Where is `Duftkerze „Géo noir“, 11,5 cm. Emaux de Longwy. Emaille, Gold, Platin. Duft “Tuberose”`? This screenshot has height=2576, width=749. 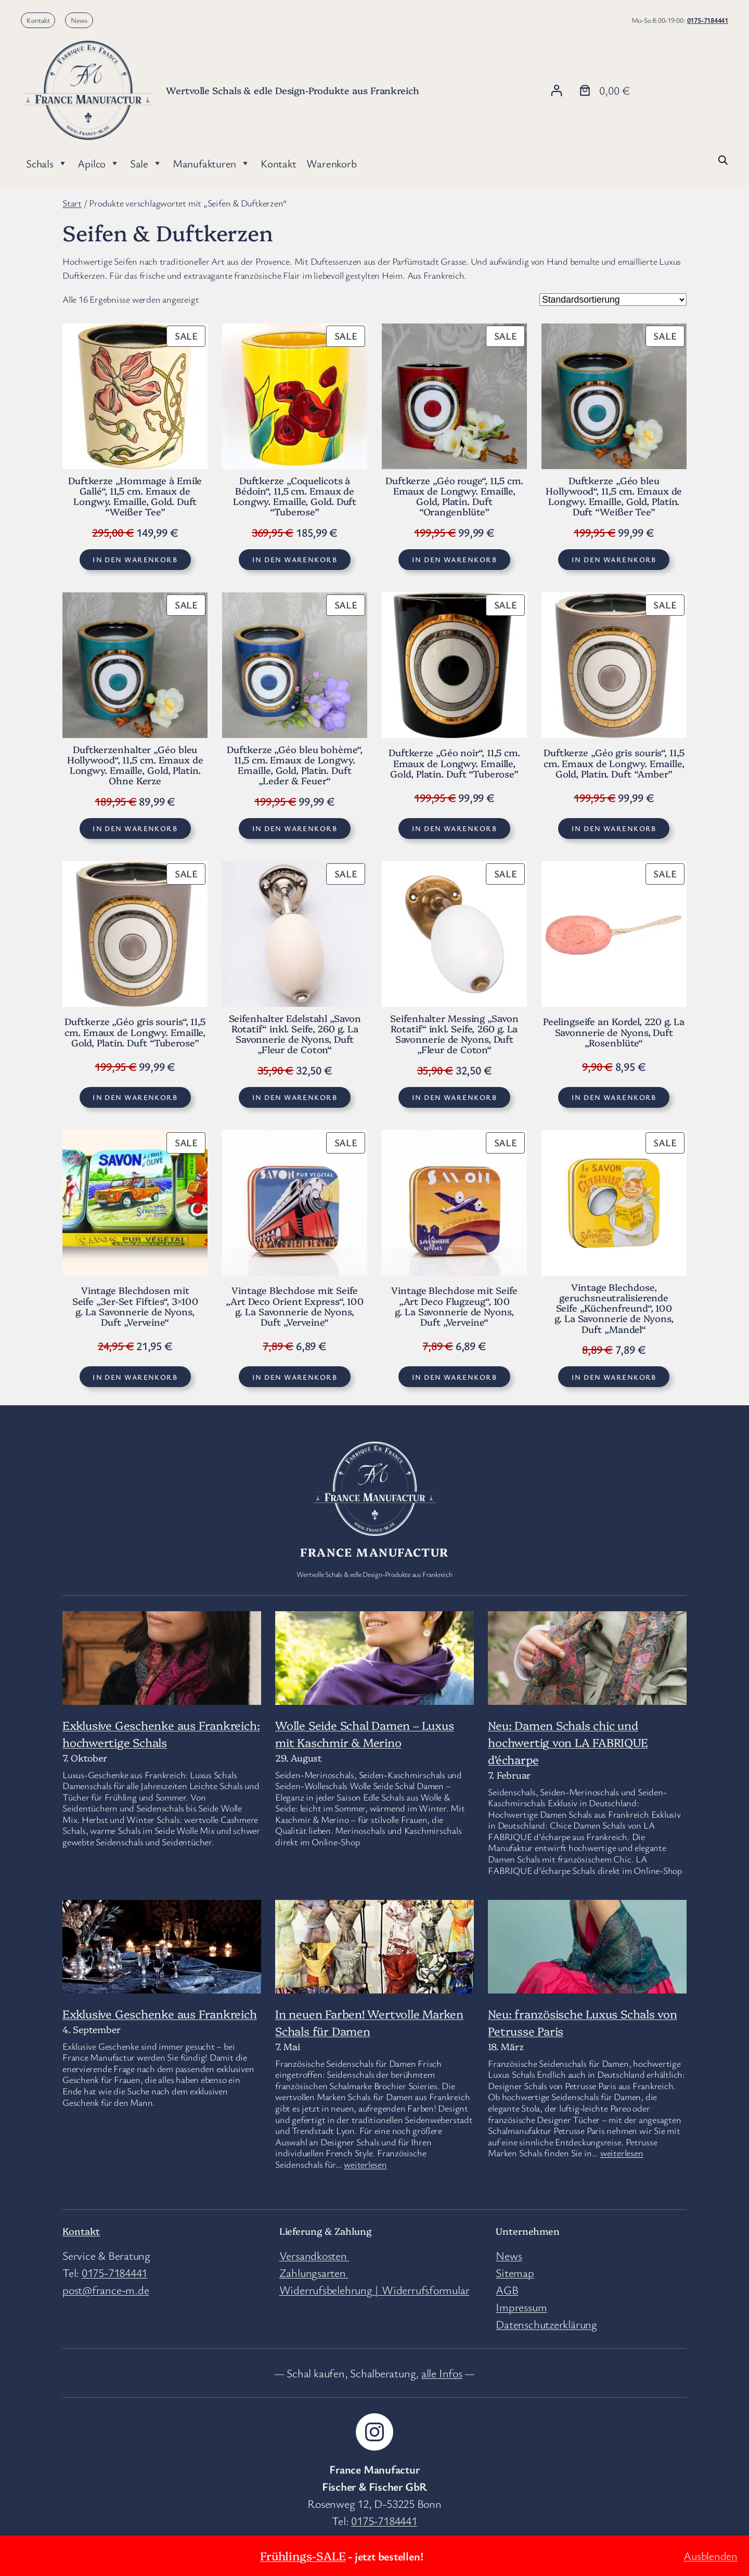 Duftkerze „Géo noir“, 11,5 cm. Emaux de Longwy. Emaille, Gold, Platin. Duft “Tuberose” is located at coordinates (454, 763).